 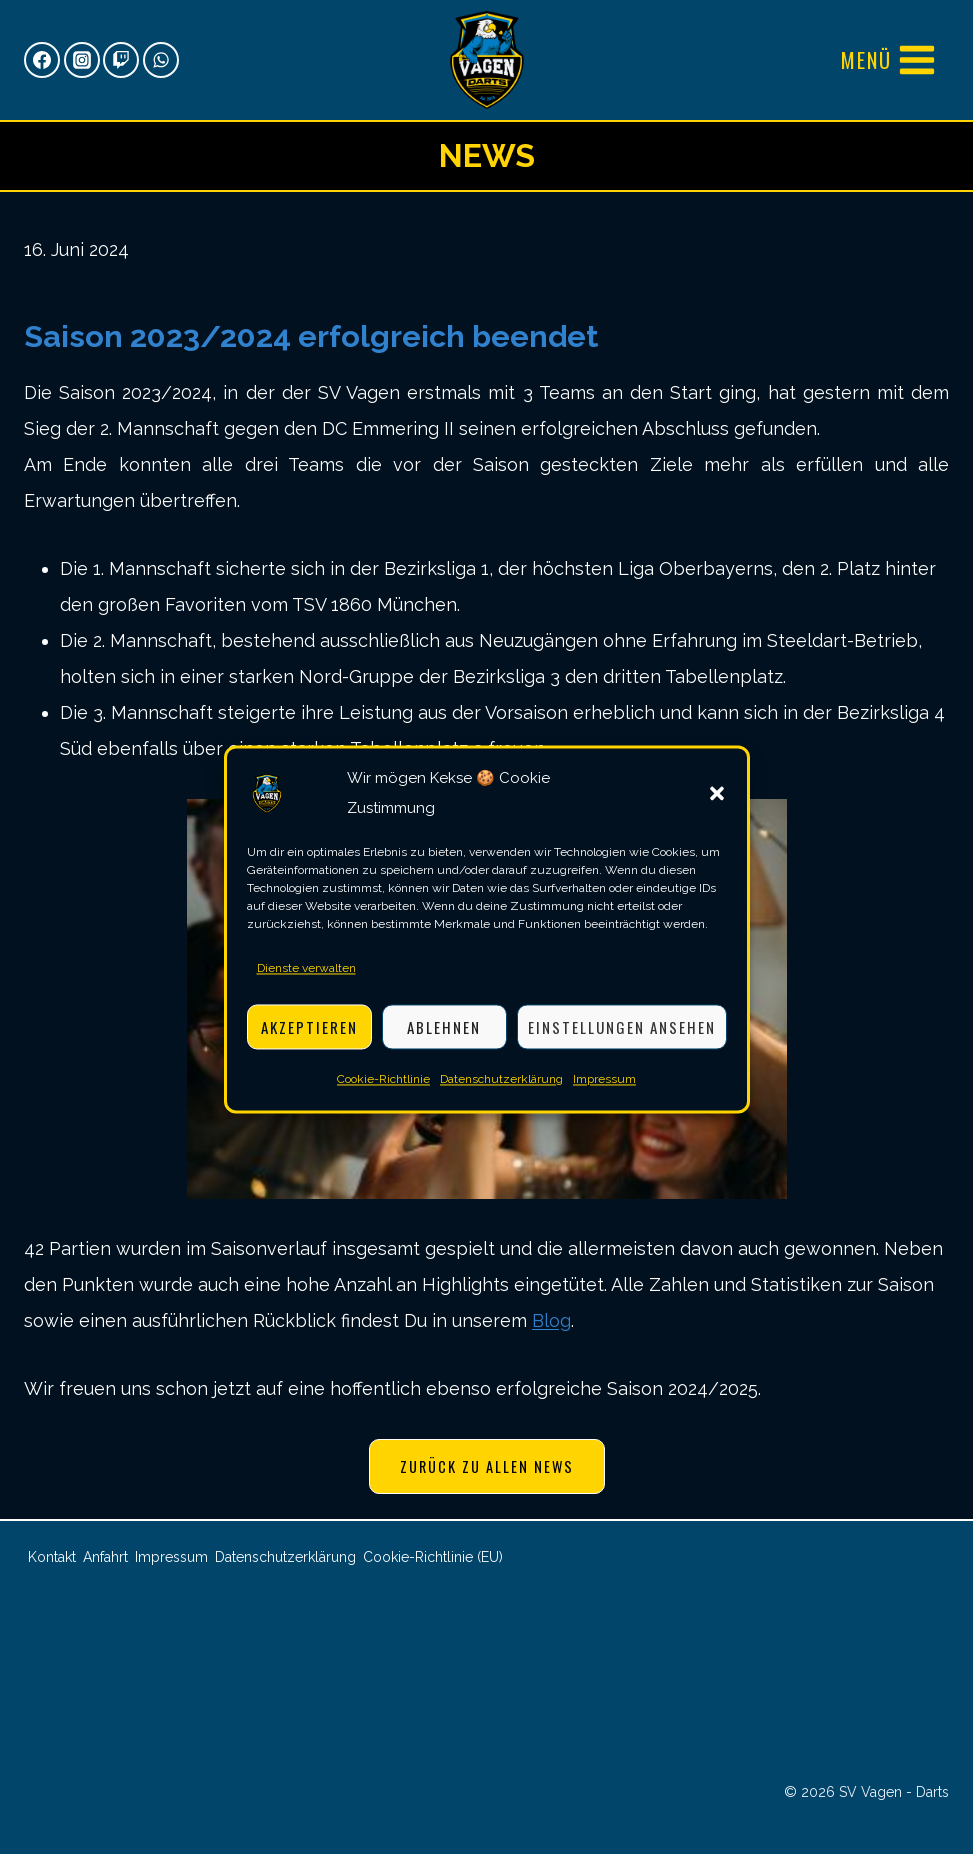 I want to click on Blog, so click(x=551, y=1320).